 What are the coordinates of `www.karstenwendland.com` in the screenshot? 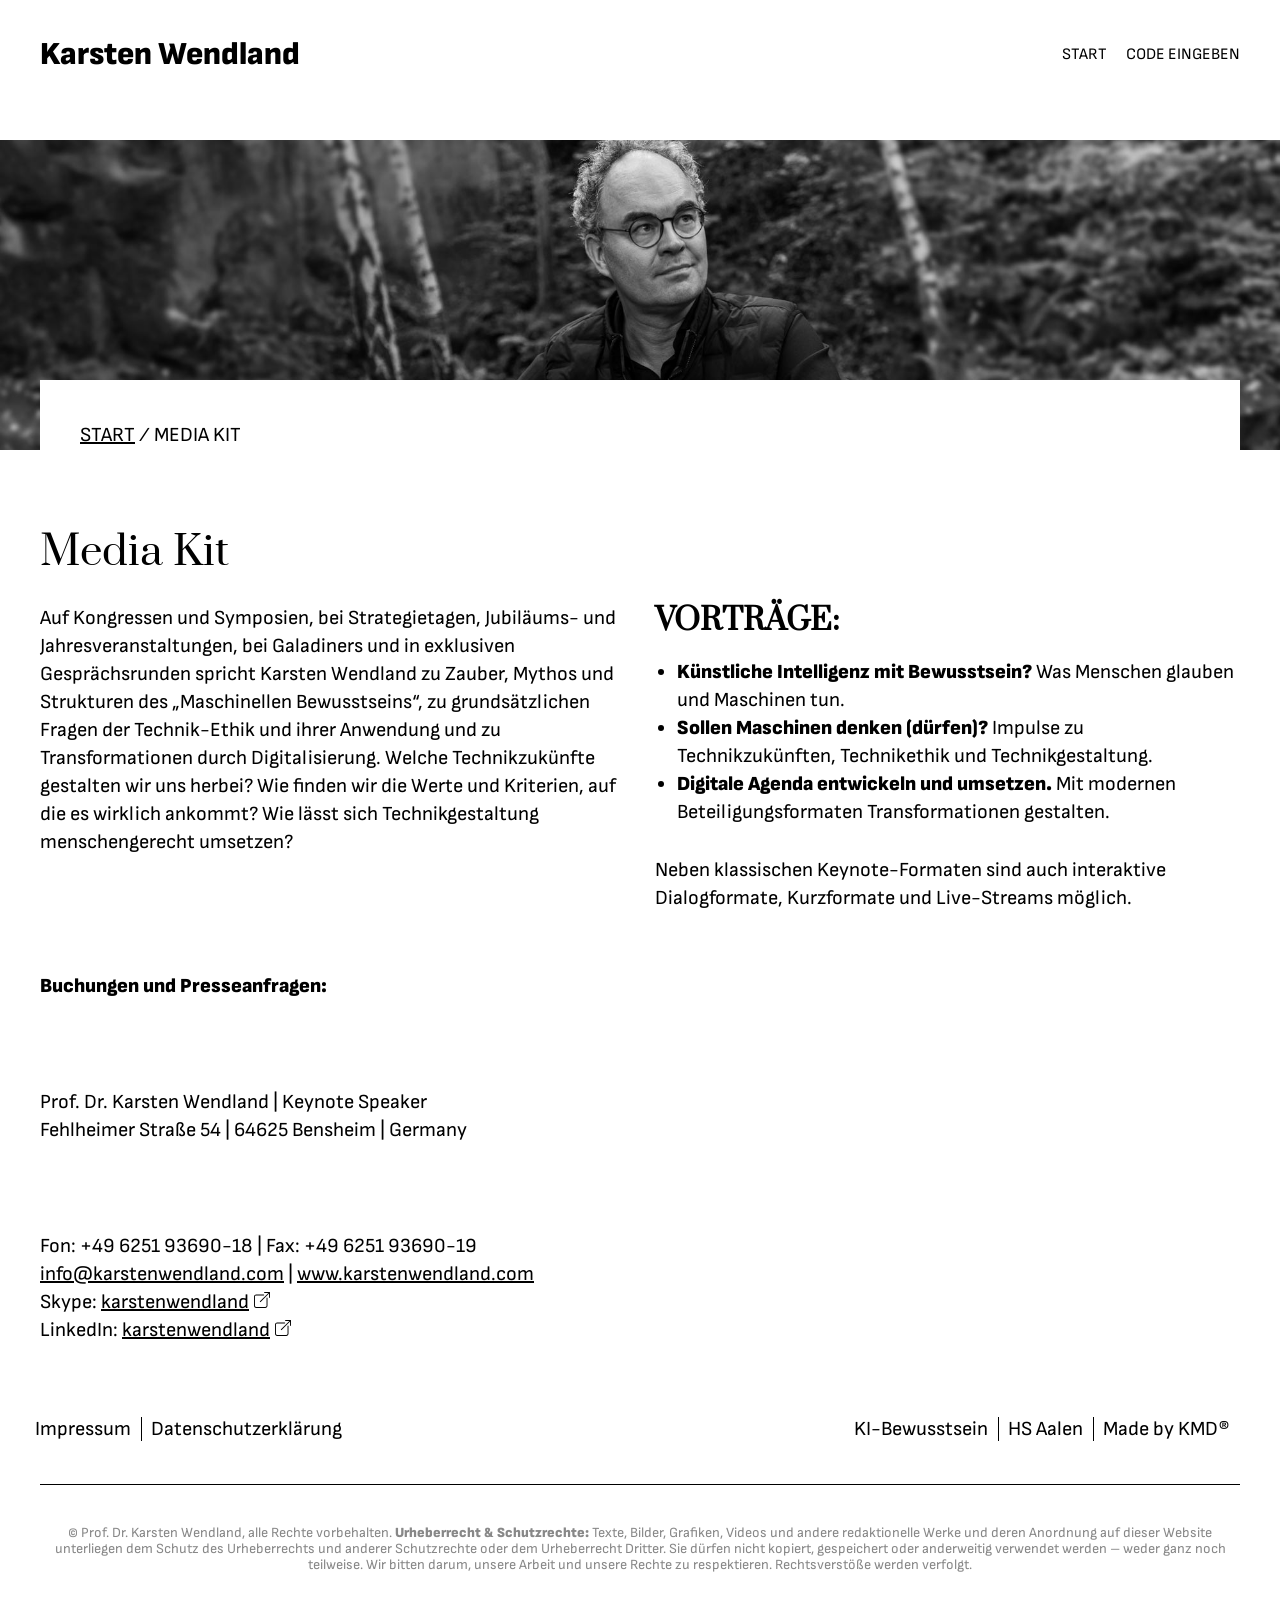 It's located at (415, 1274).